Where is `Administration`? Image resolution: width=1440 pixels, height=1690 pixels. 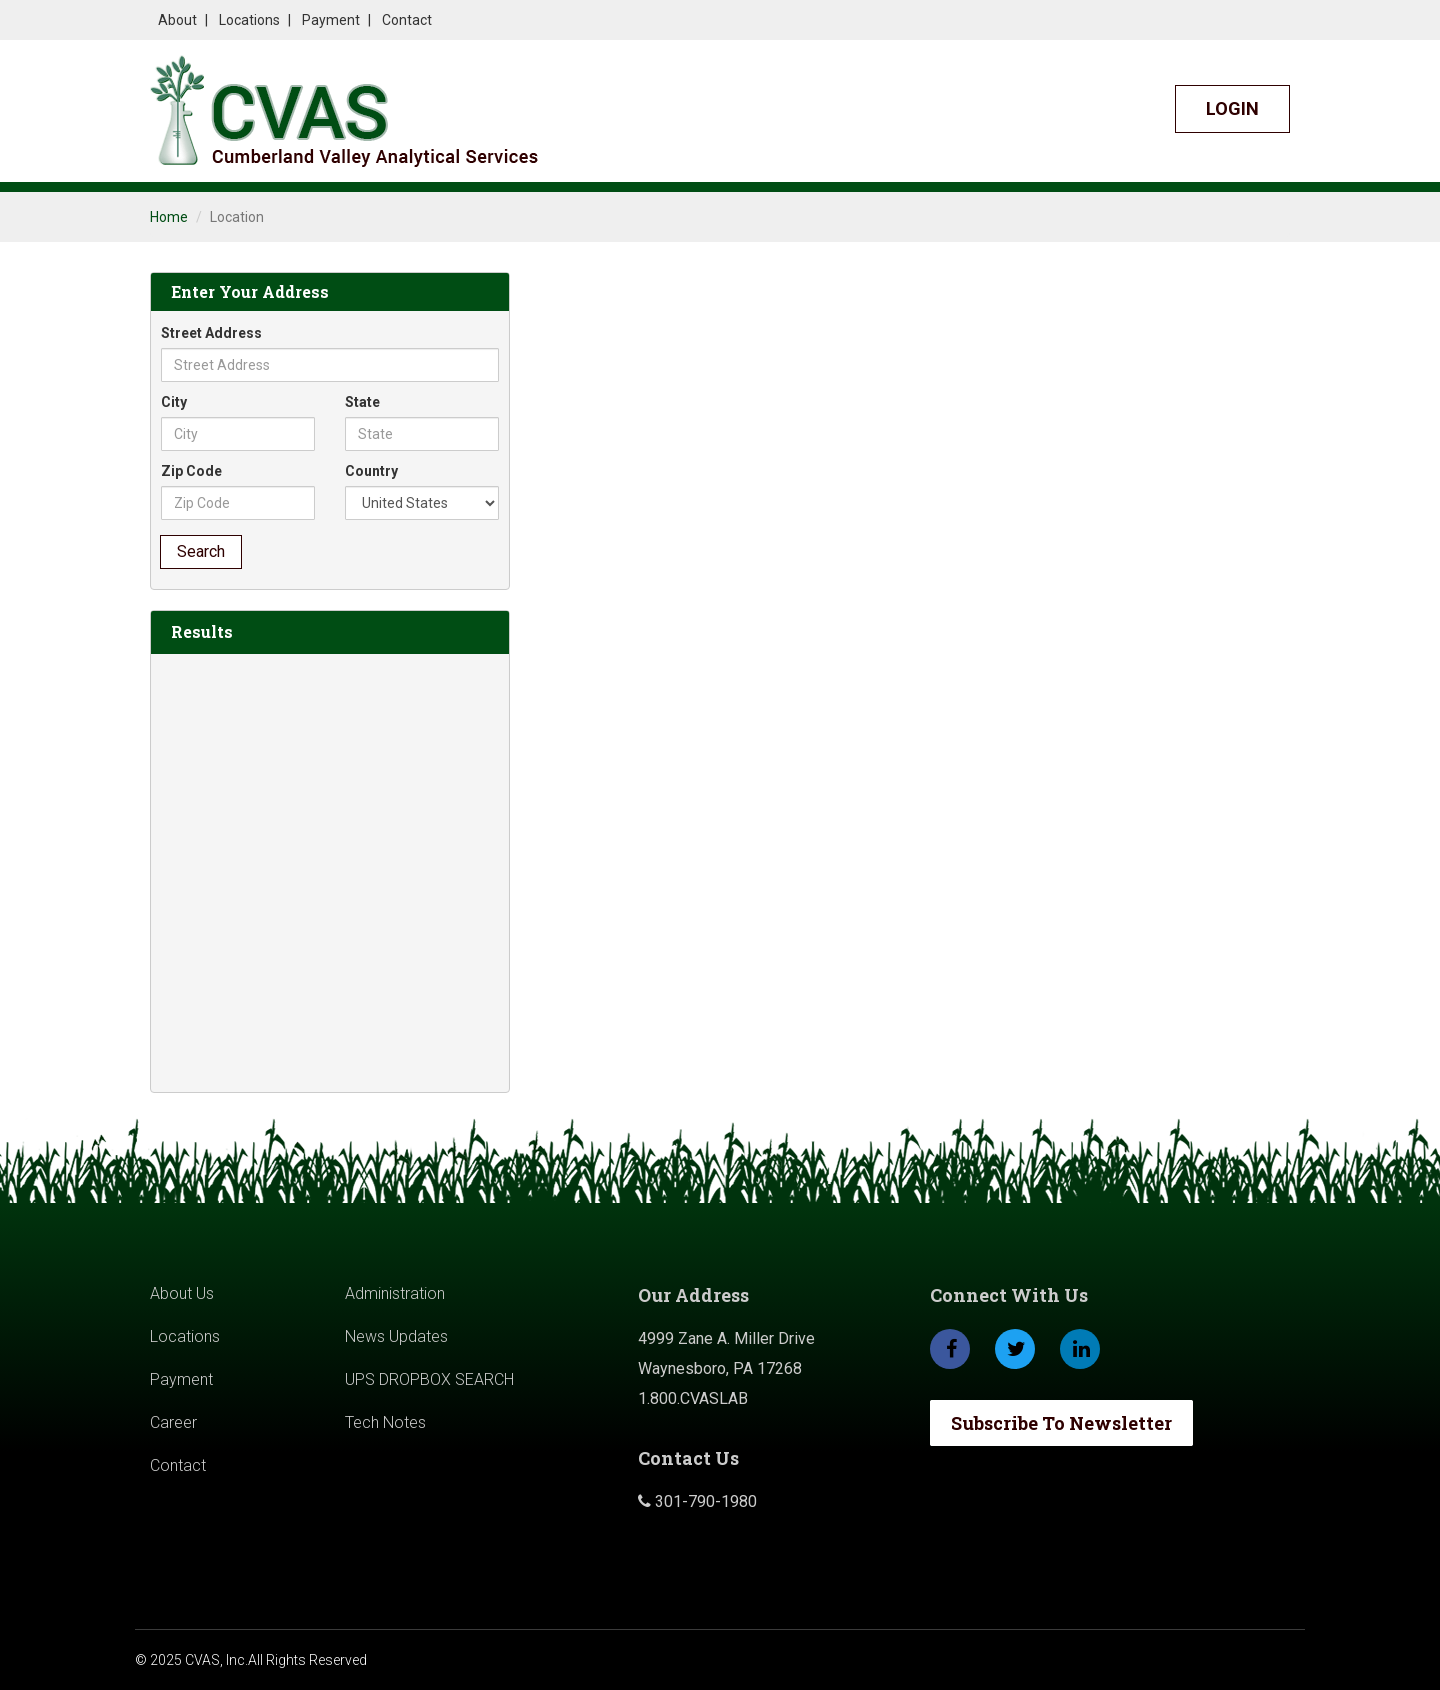 Administration is located at coordinates (395, 1293).